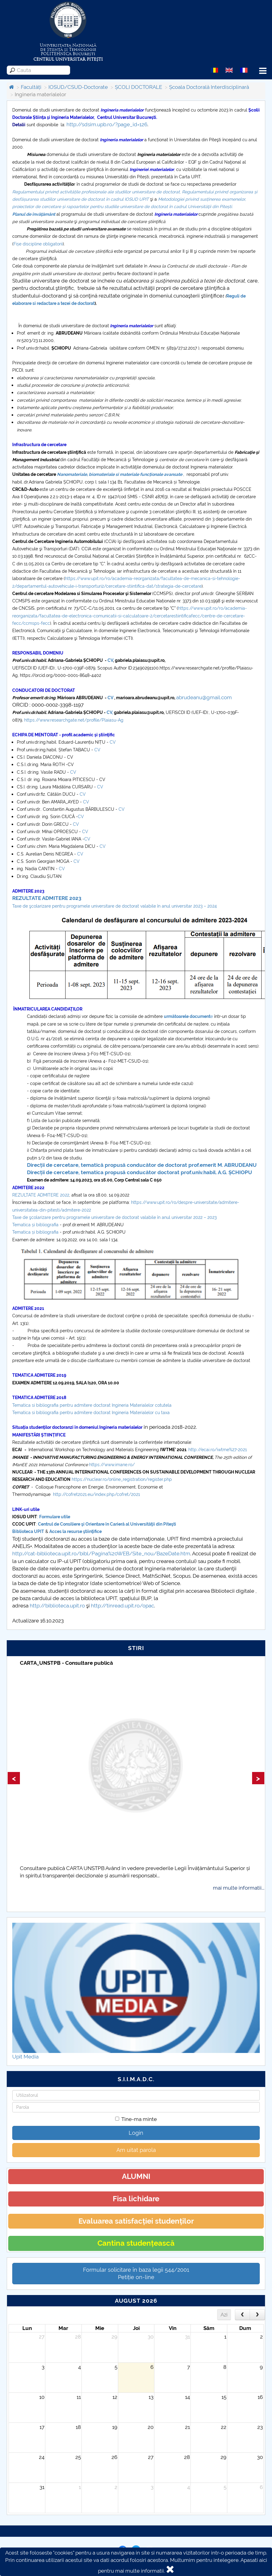 The height and width of the screenshot is (2576, 272). Describe the element at coordinates (122, 1479) in the screenshot. I see `https://nuclear.ro/online_registration/register.php` at that location.